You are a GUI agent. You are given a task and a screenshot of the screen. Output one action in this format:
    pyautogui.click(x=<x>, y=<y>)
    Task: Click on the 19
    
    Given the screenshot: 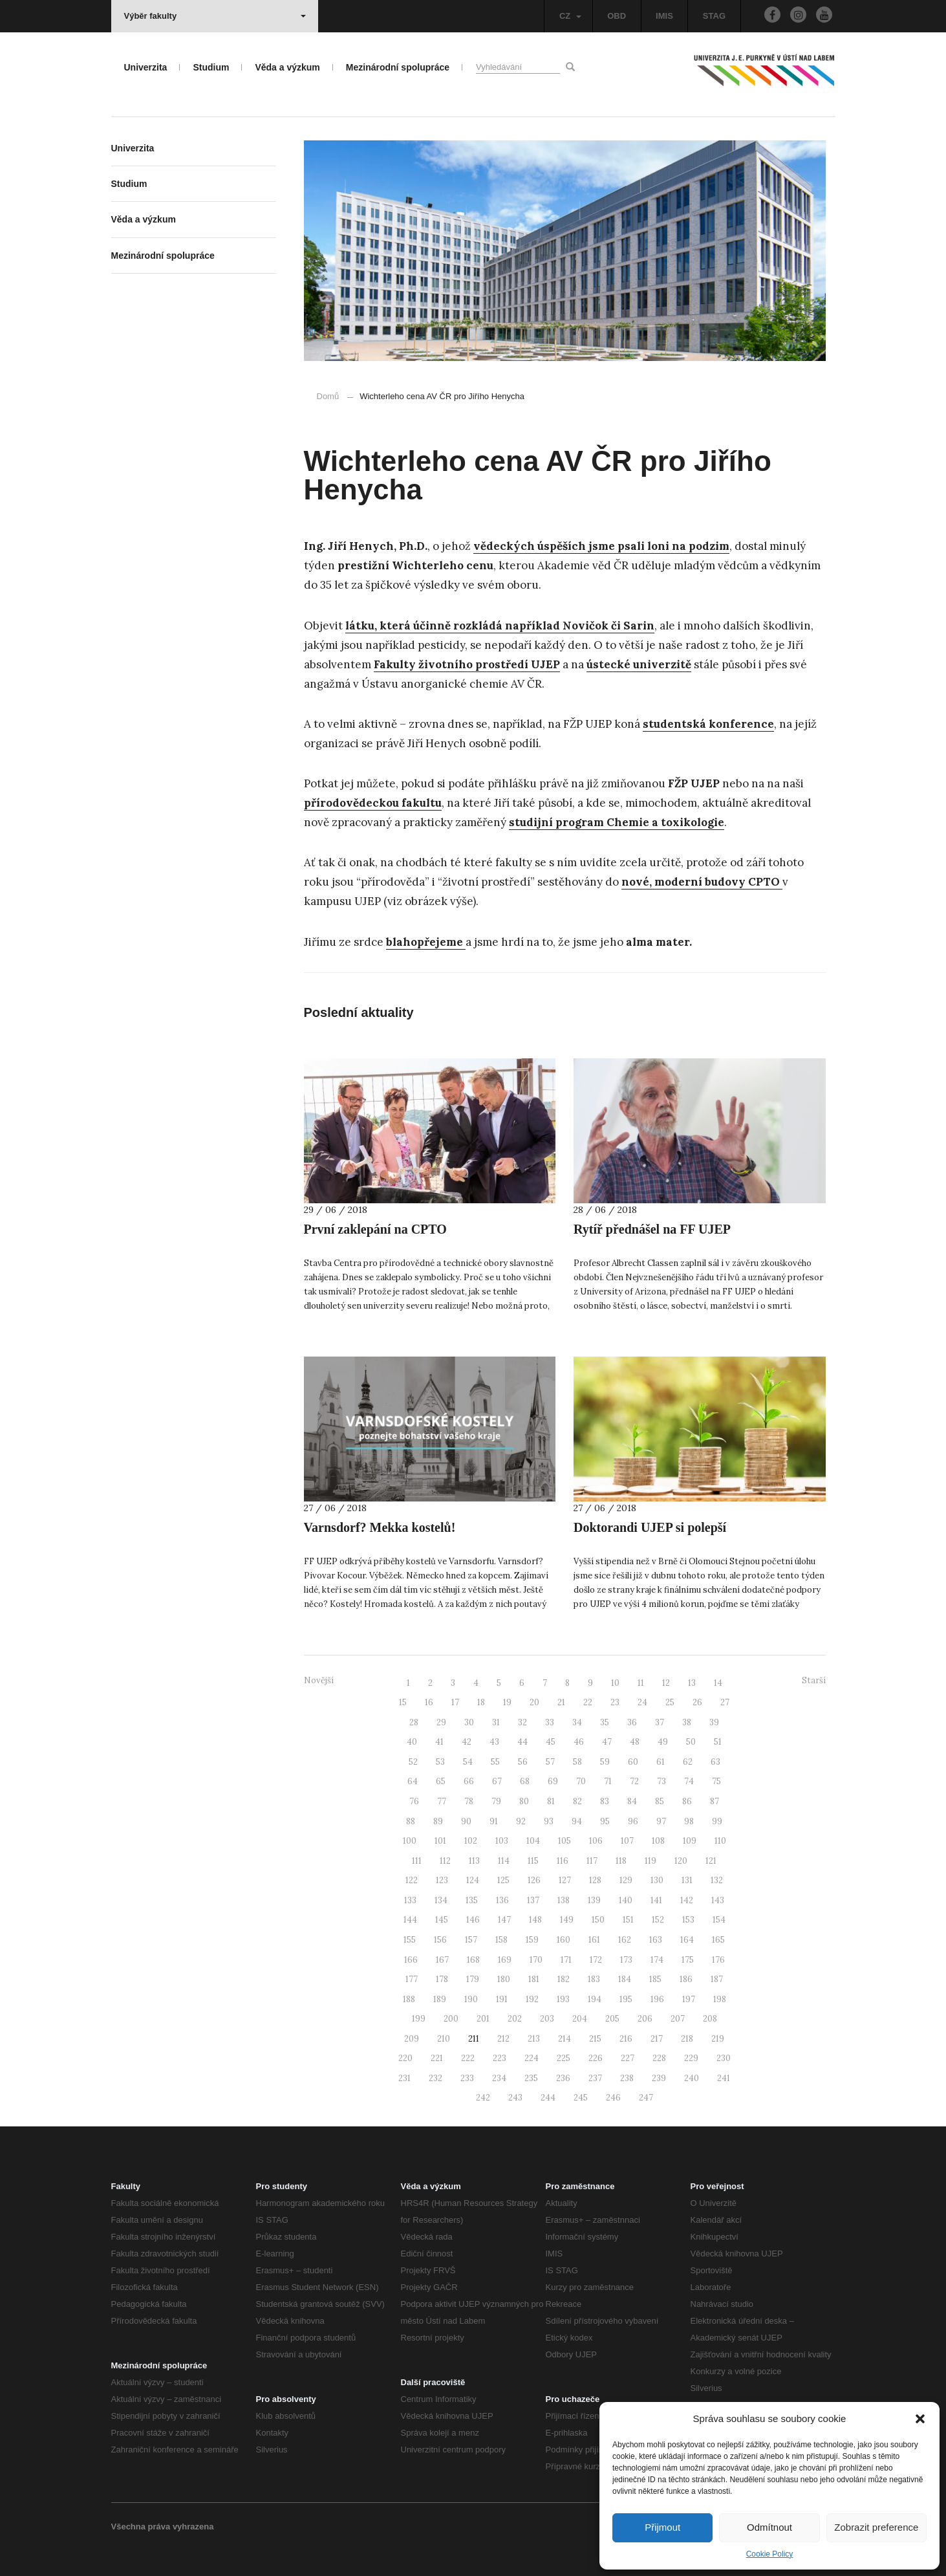 What is the action you would take?
    pyautogui.click(x=507, y=1702)
    